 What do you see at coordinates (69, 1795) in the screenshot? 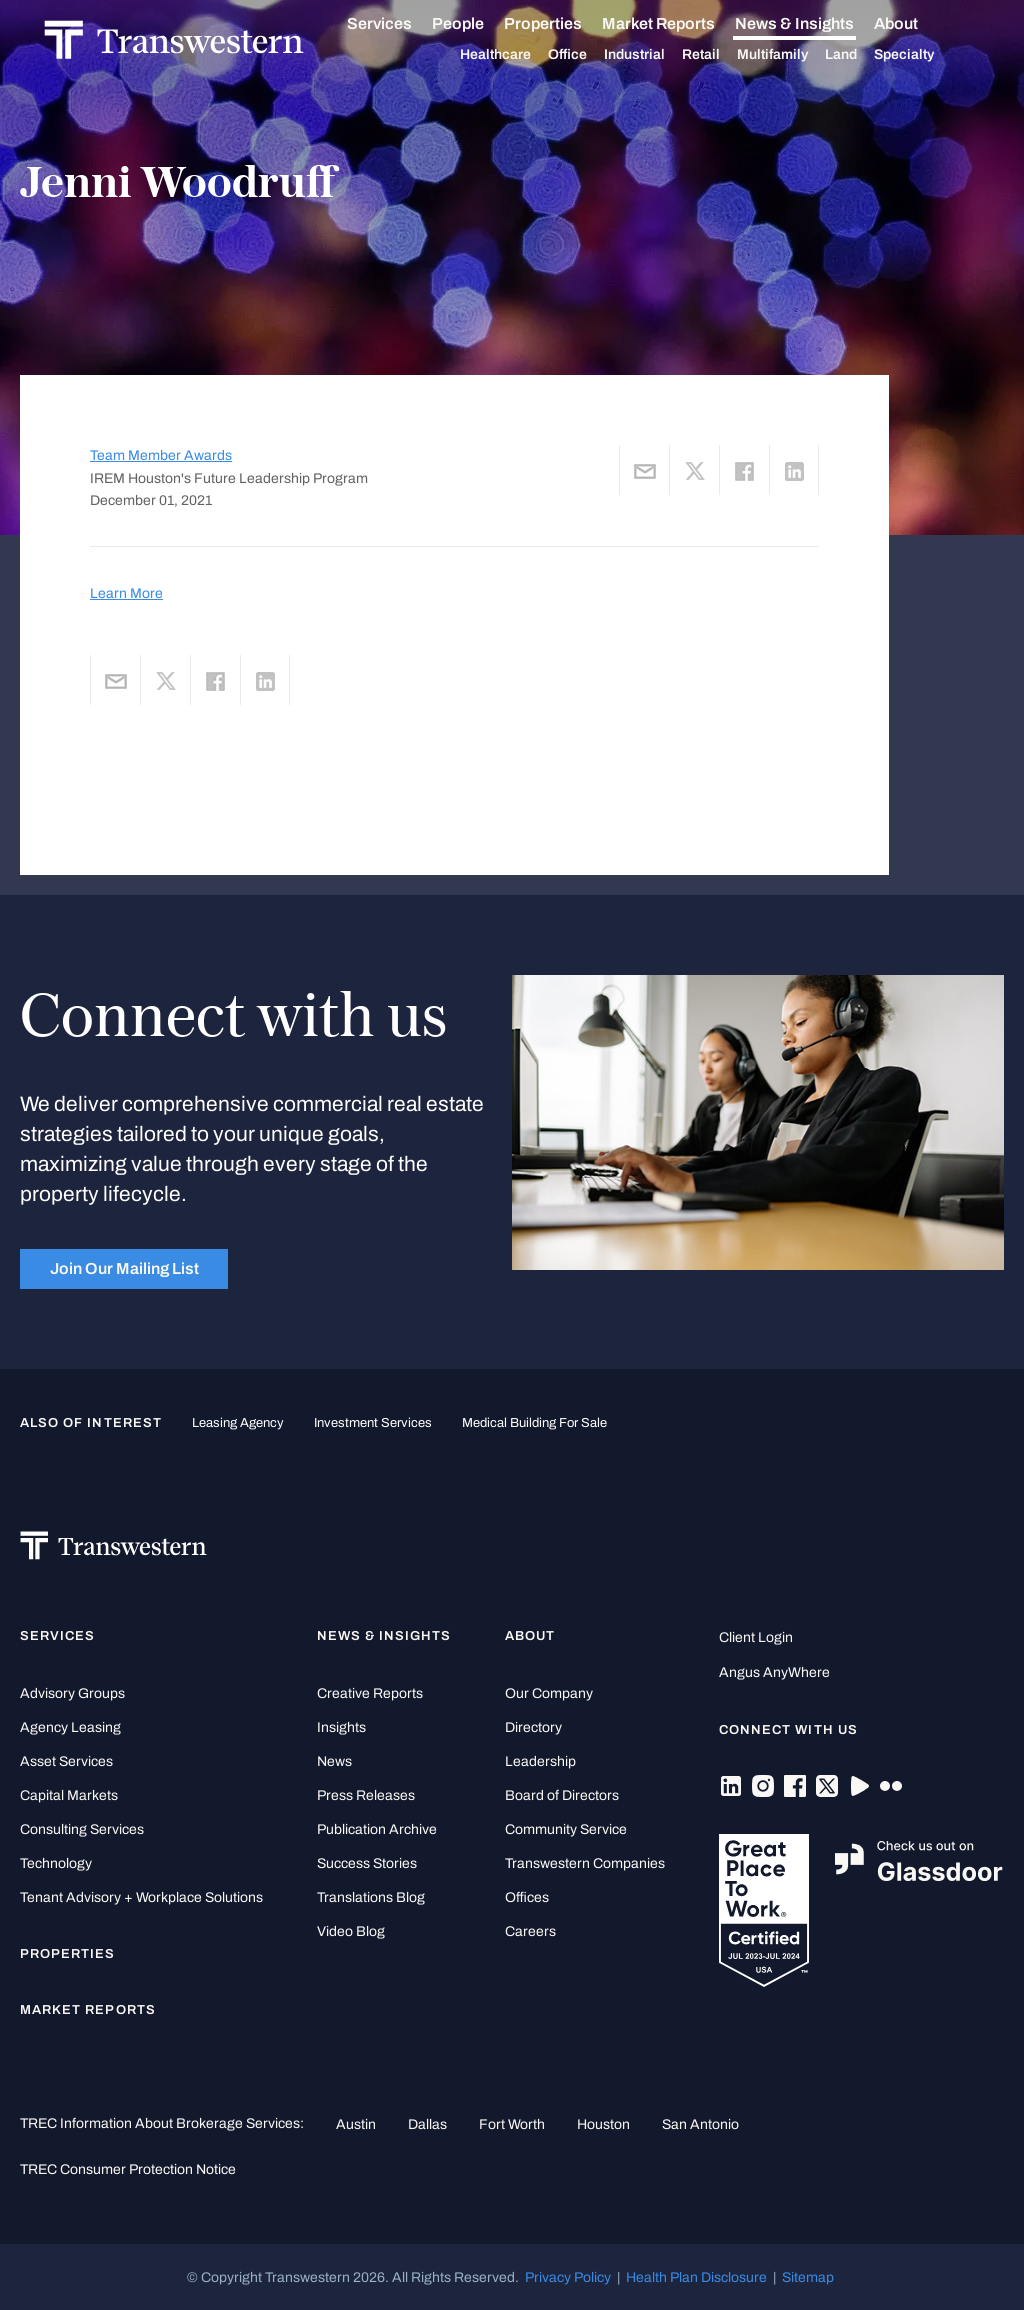
I see `Capital Markets` at bounding box center [69, 1795].